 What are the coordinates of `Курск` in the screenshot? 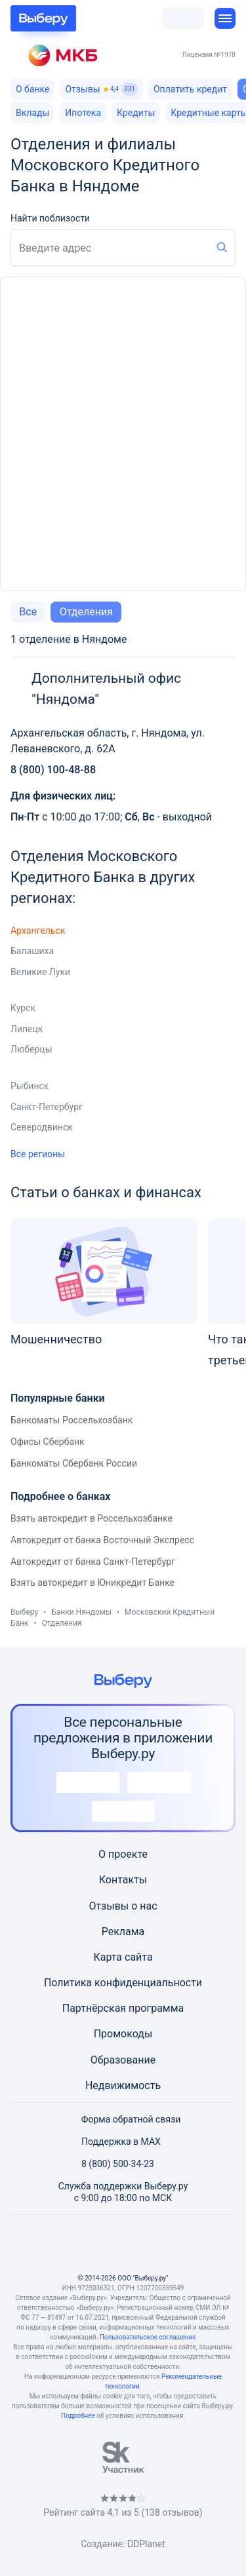 It's located at (22, 1008).